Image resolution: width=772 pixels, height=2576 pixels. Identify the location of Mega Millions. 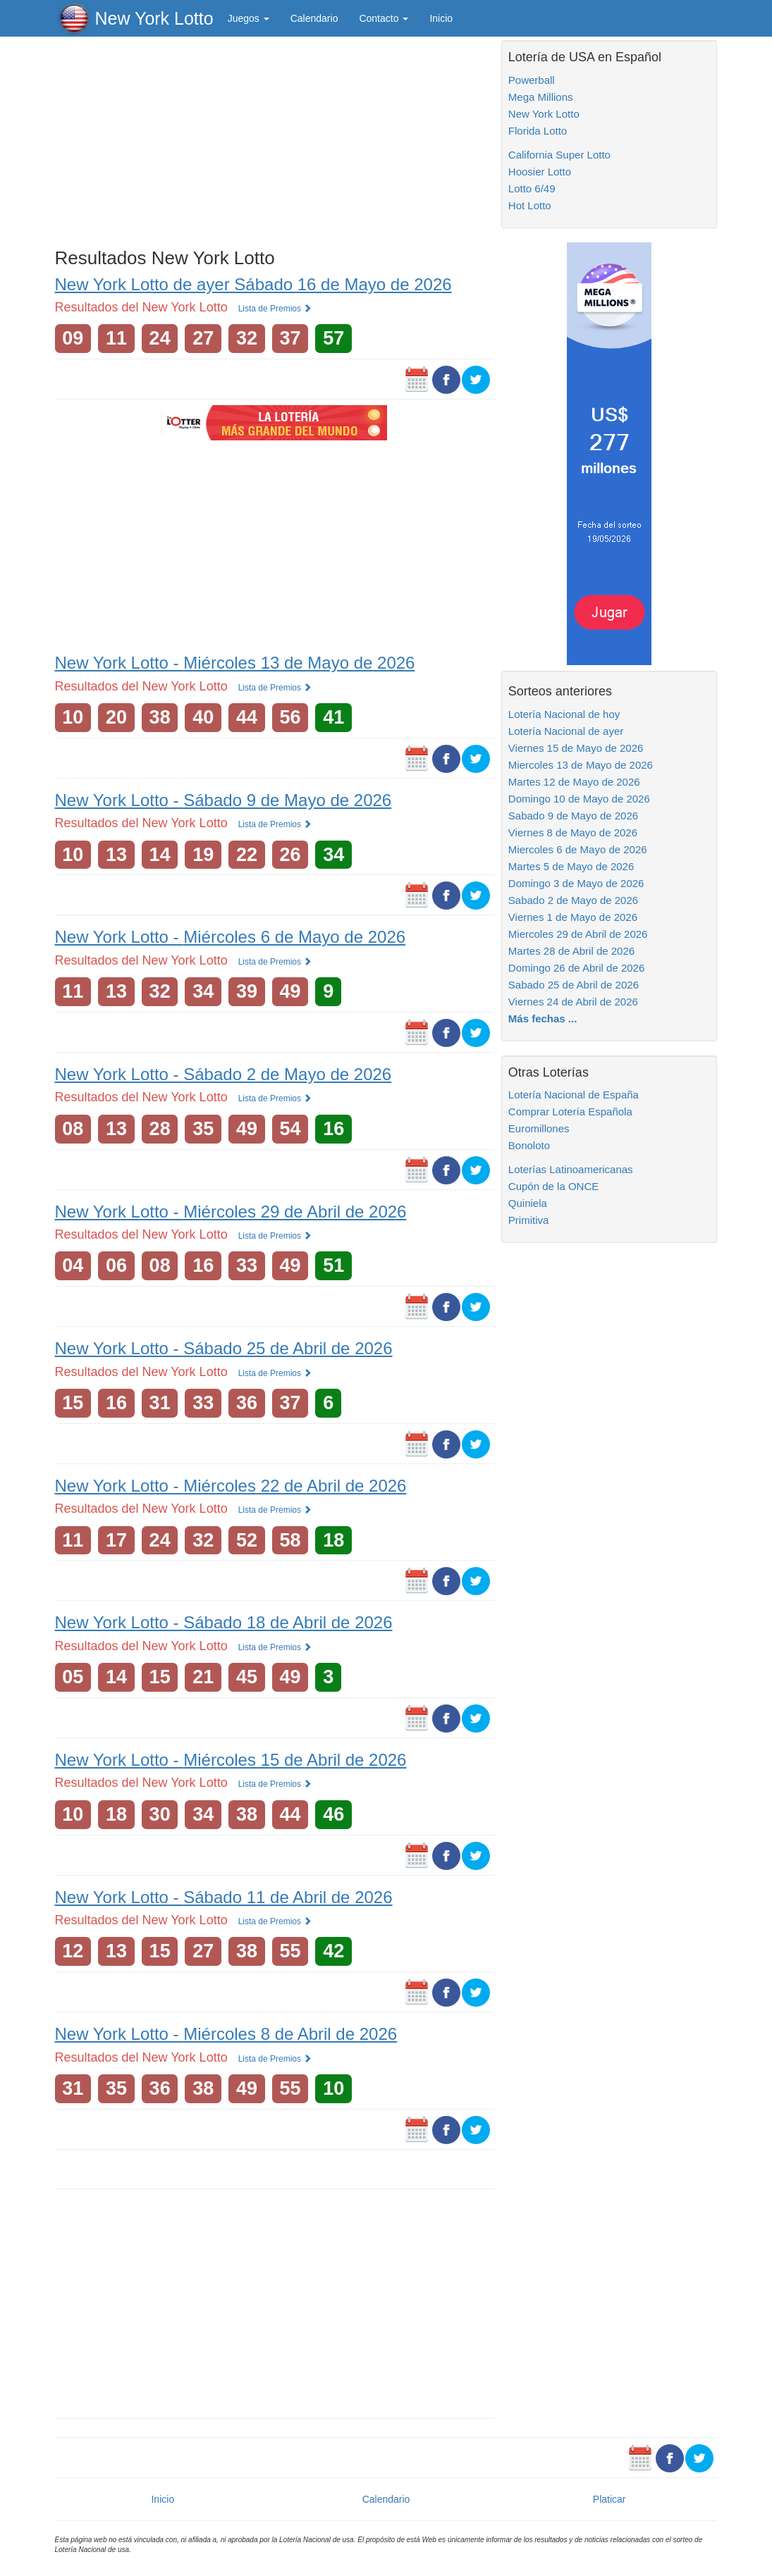
(540, 97).